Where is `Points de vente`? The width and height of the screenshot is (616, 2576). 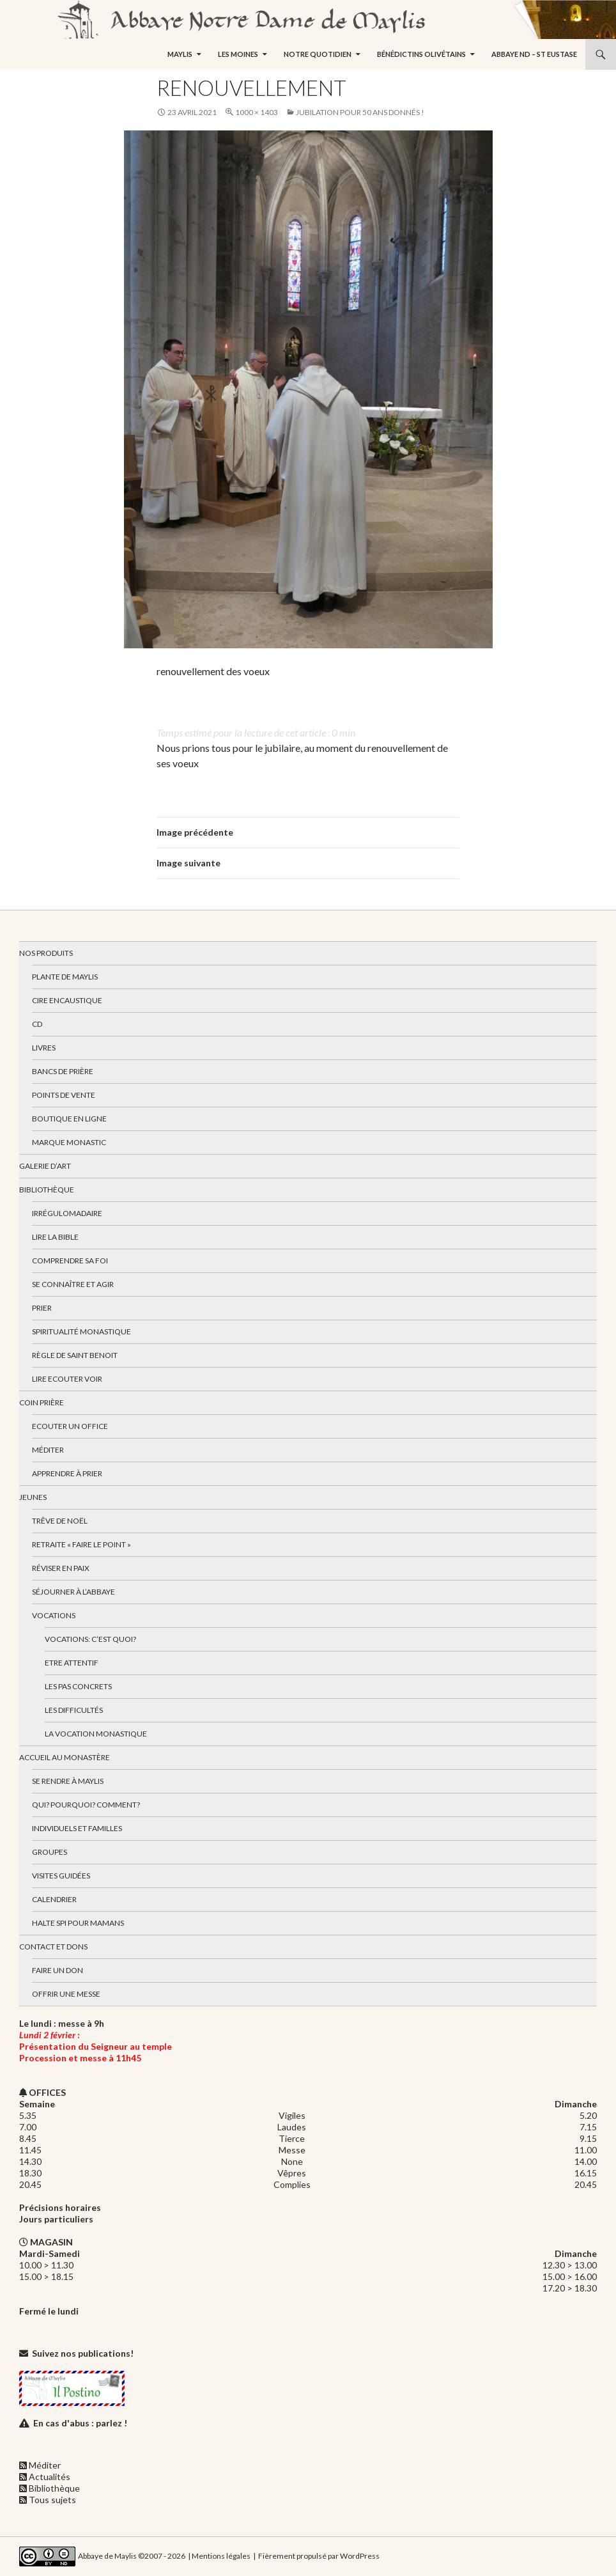
Points de vente is located at coordinates (63, 1095).